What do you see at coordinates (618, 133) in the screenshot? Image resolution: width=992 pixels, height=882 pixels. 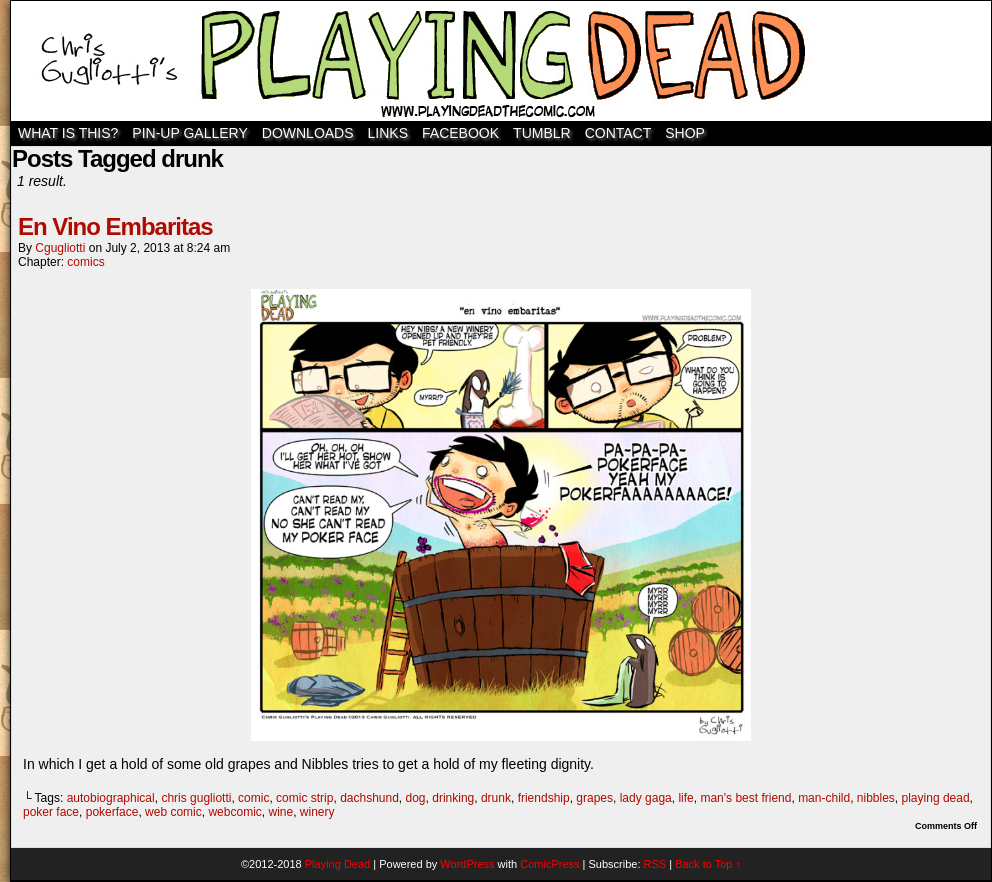 I see `Contact` at bounding box center [618, 133].